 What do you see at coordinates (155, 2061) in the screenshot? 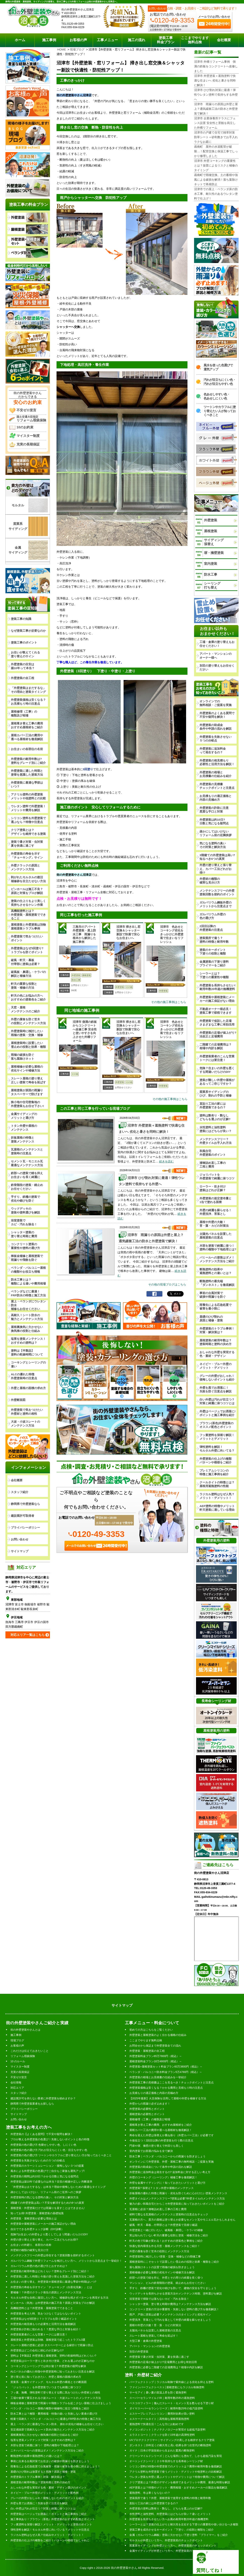
I see `屋根塗装料金プラン18万4800円（税込）～` at bounding box center [155, 2061].